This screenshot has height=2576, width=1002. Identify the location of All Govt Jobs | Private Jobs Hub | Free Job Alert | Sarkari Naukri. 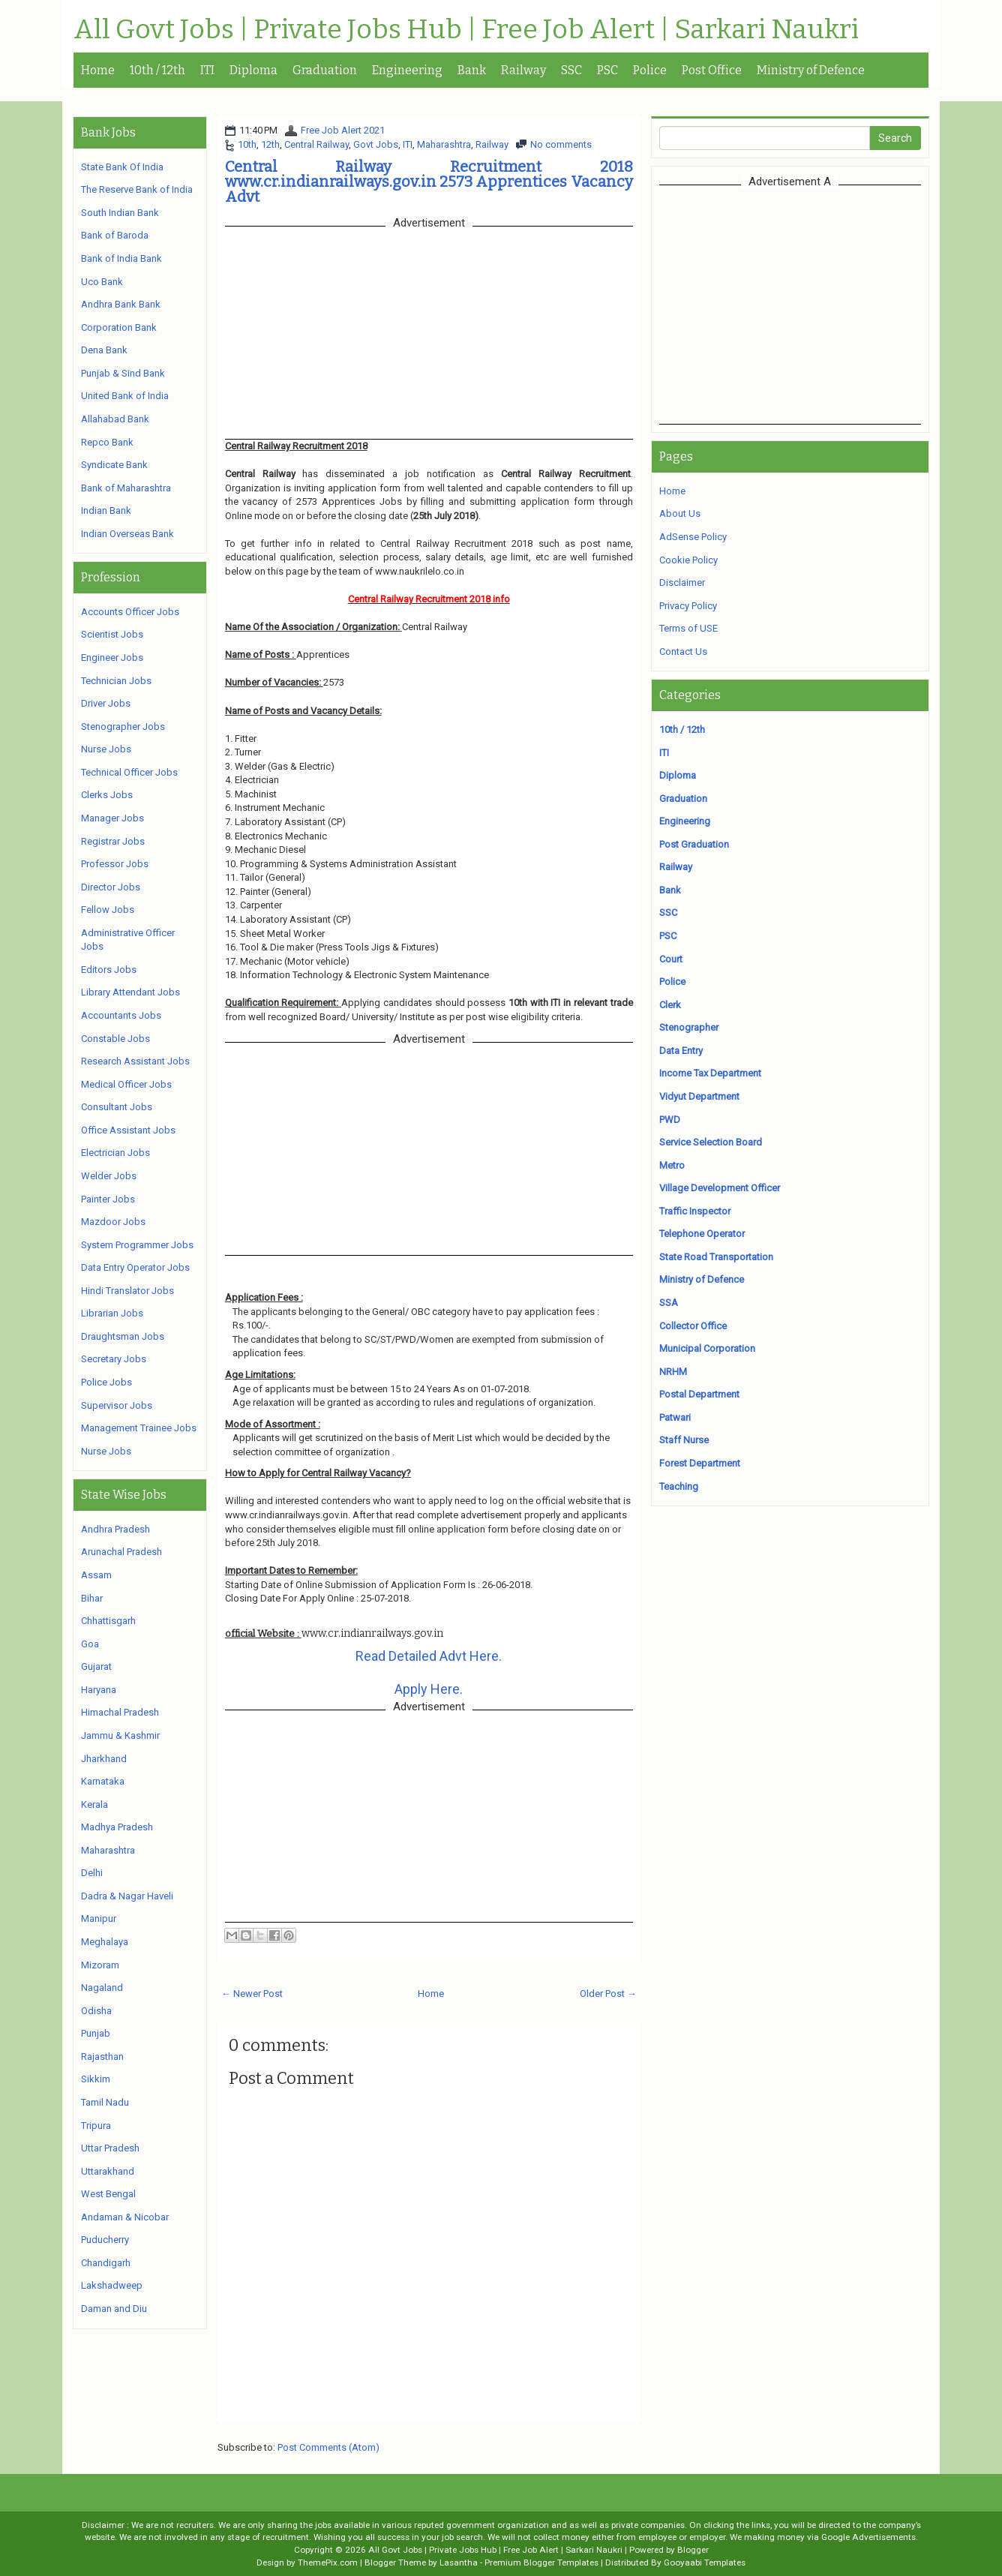
(466, 30).